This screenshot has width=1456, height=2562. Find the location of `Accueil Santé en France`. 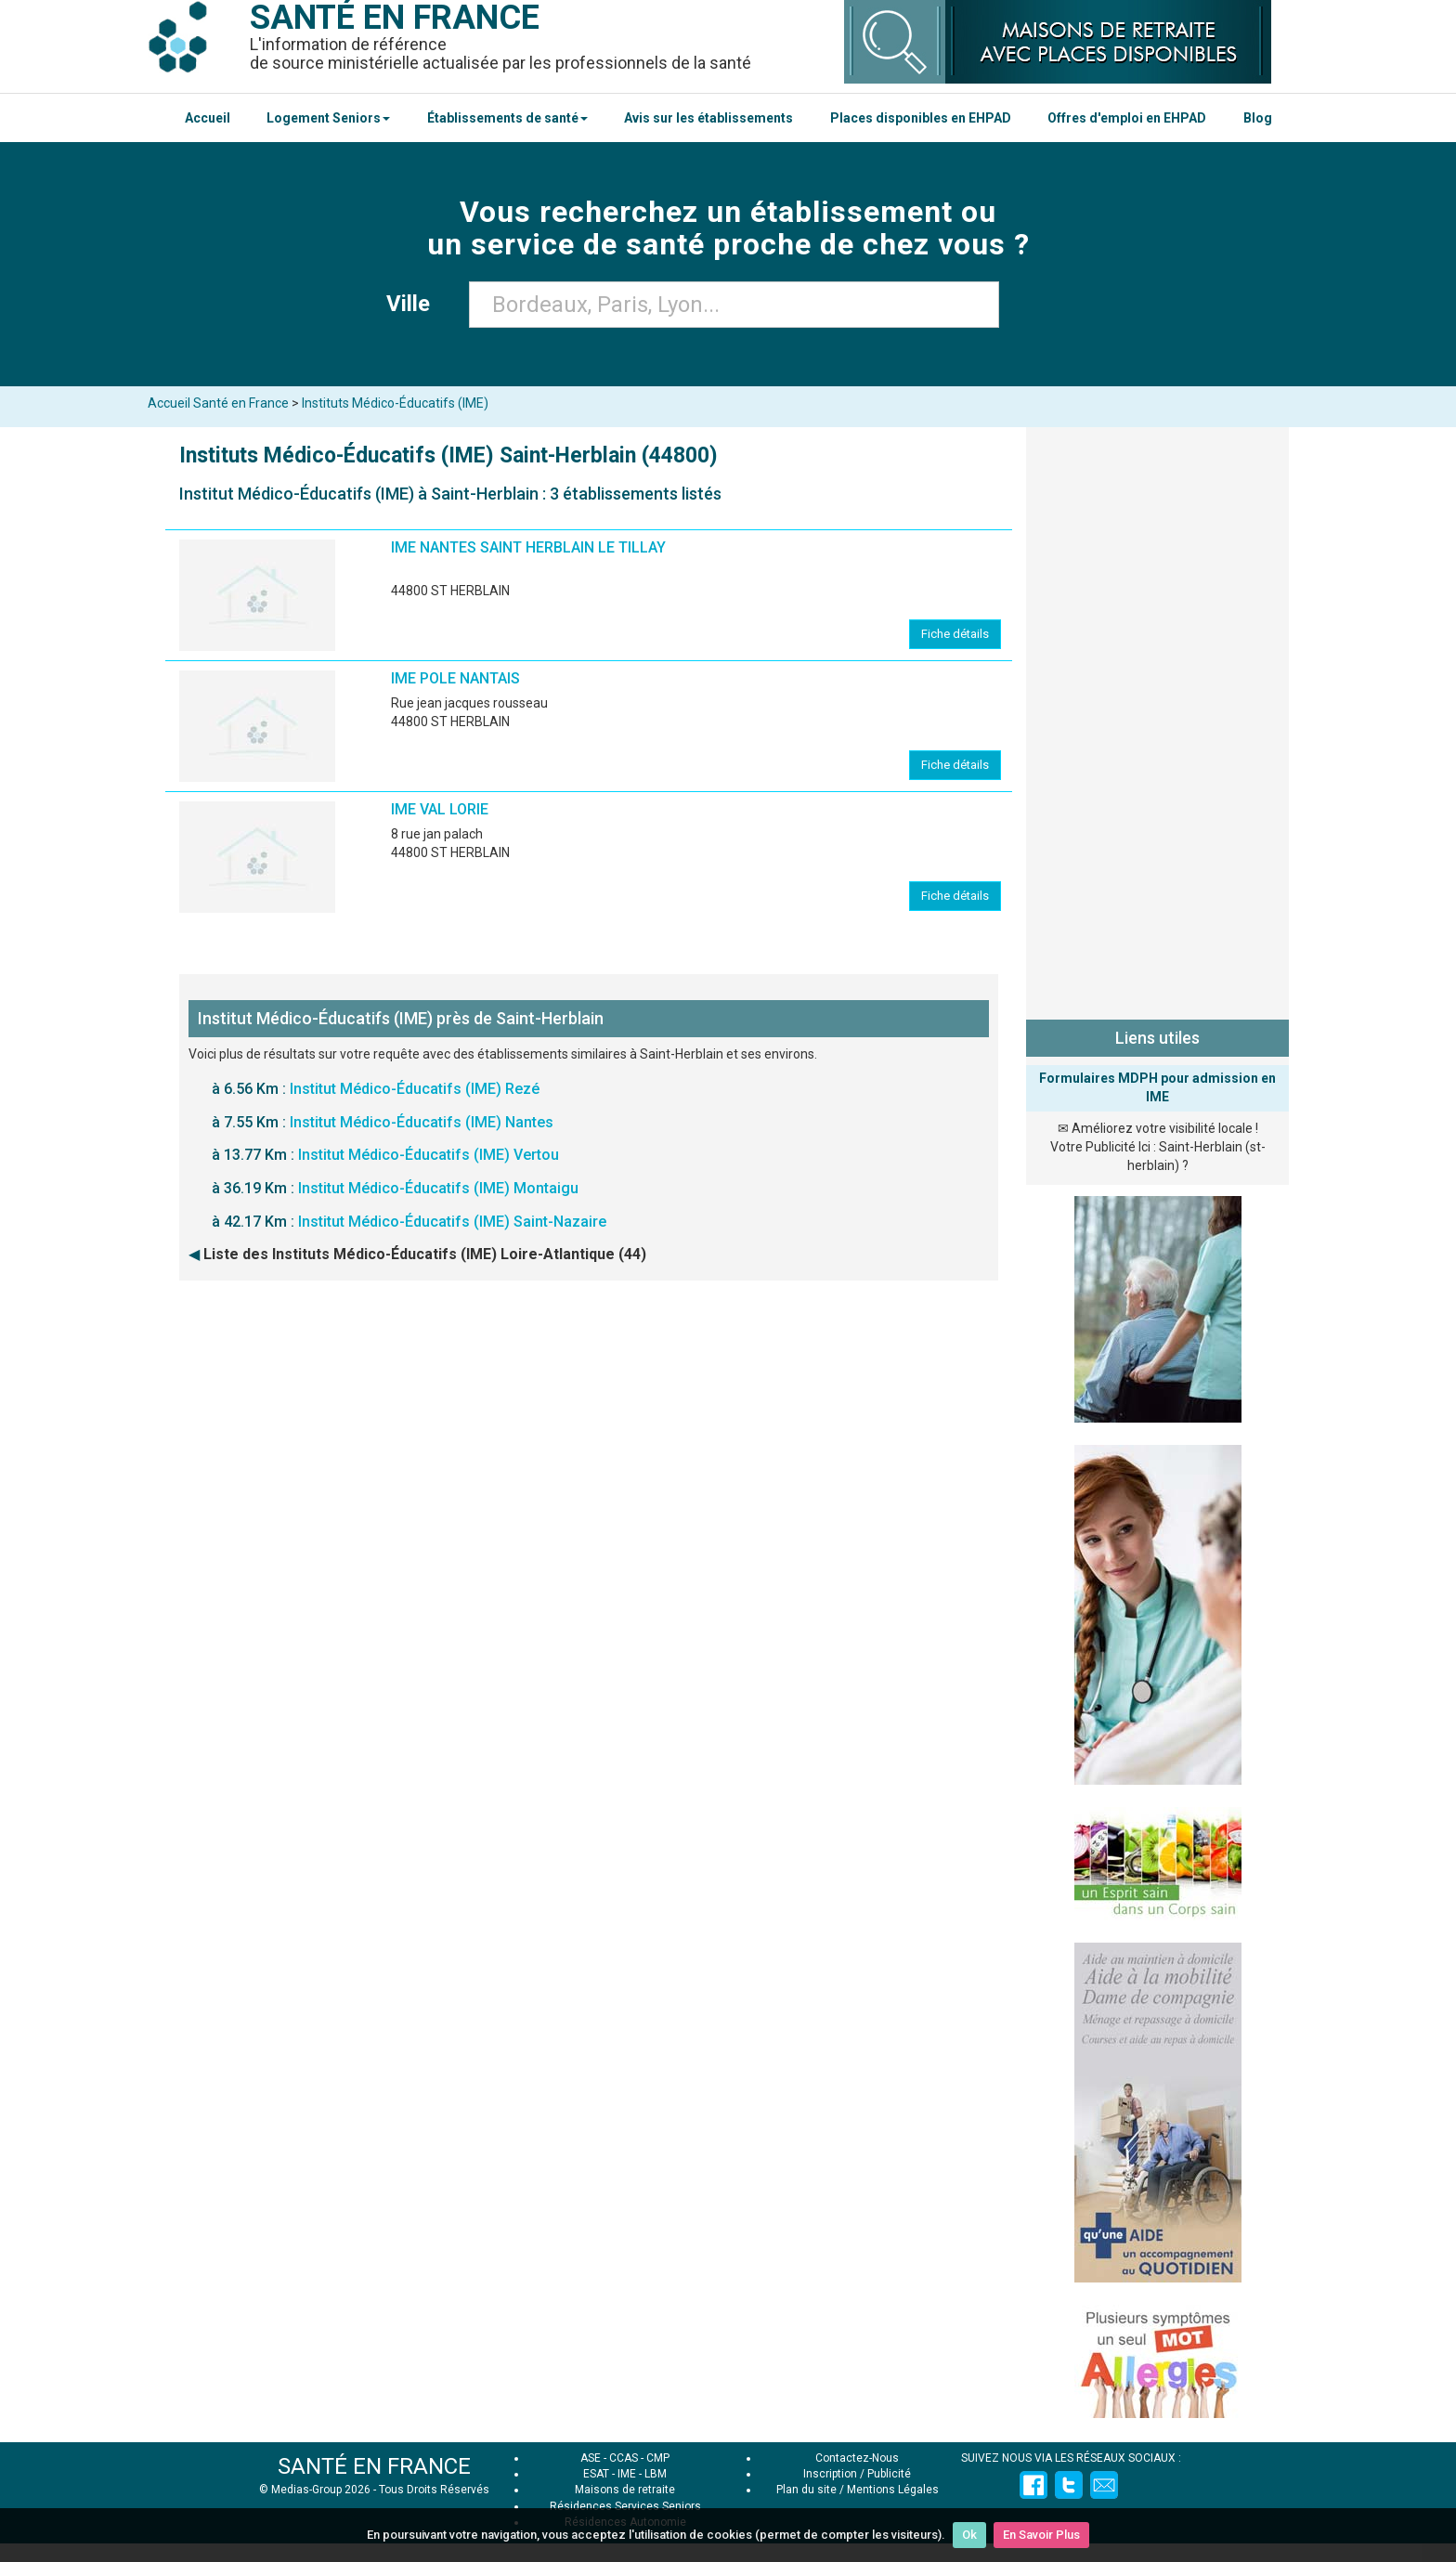

Accueil Santé en France is located at coordinates (218, 403).